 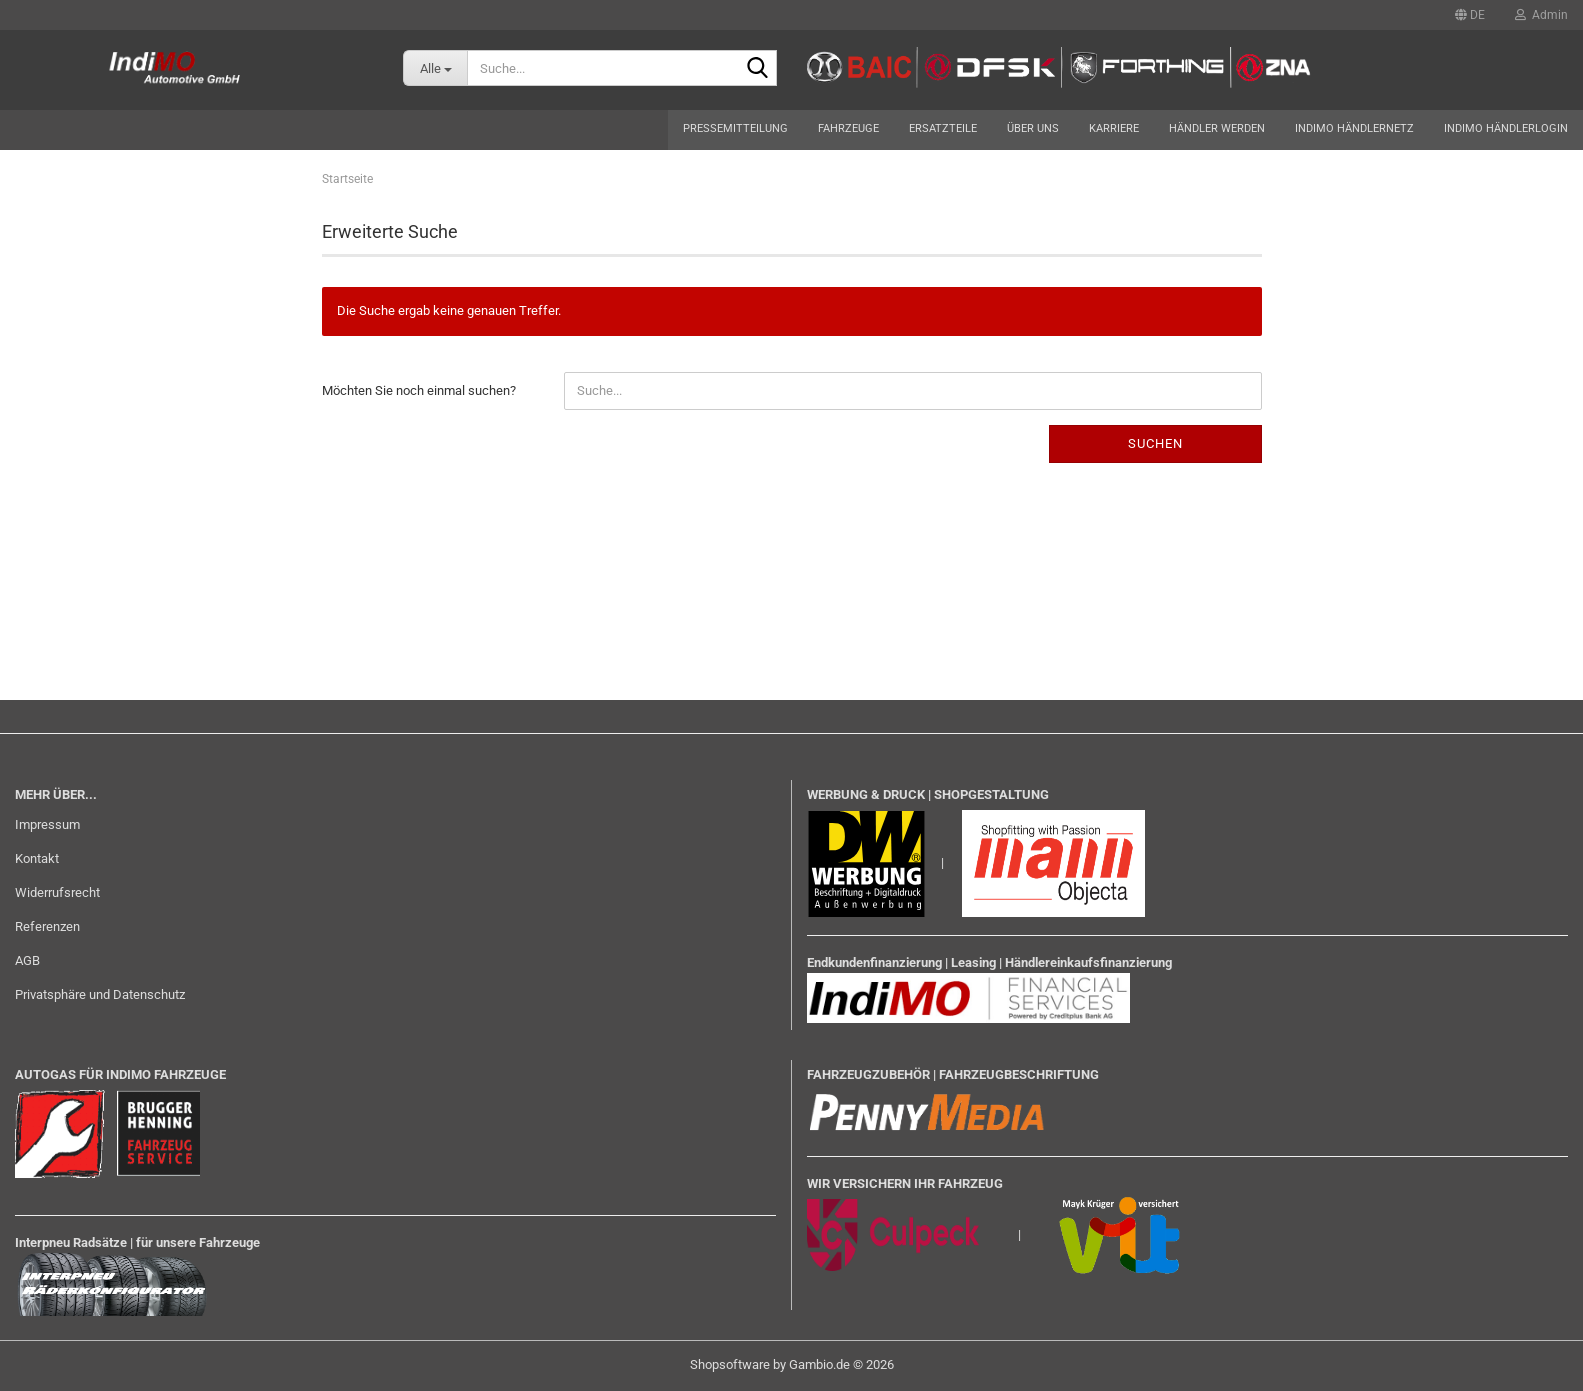 What do you see at coordinates (1354, 128) in the screenshot?
I see `Indimo Händlernetz` at bounding box center [1354, 128].